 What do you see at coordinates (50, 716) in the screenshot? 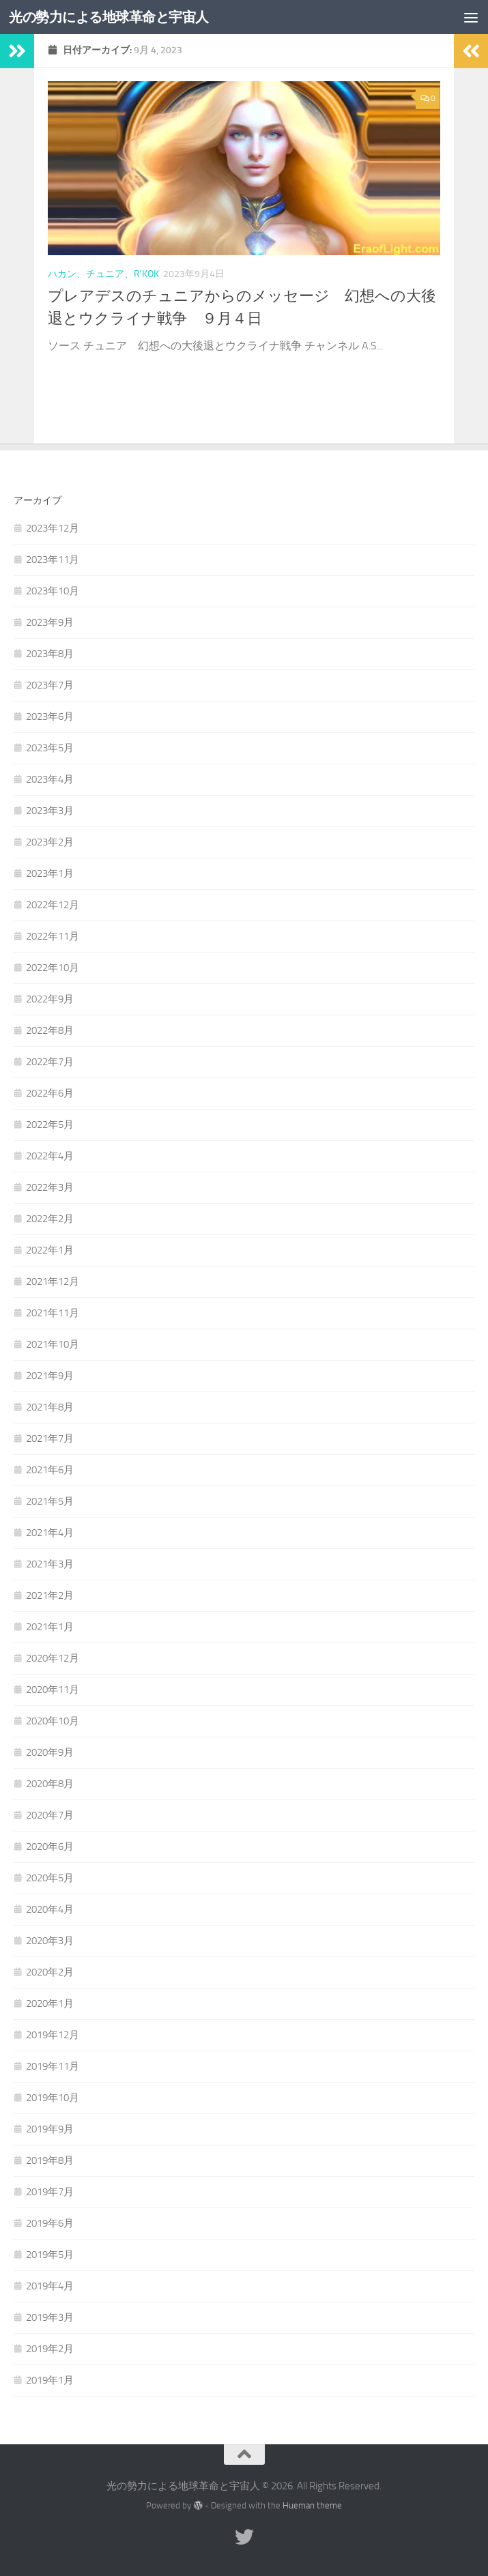
I see `2023年6月` at bounding box center [50, 716].